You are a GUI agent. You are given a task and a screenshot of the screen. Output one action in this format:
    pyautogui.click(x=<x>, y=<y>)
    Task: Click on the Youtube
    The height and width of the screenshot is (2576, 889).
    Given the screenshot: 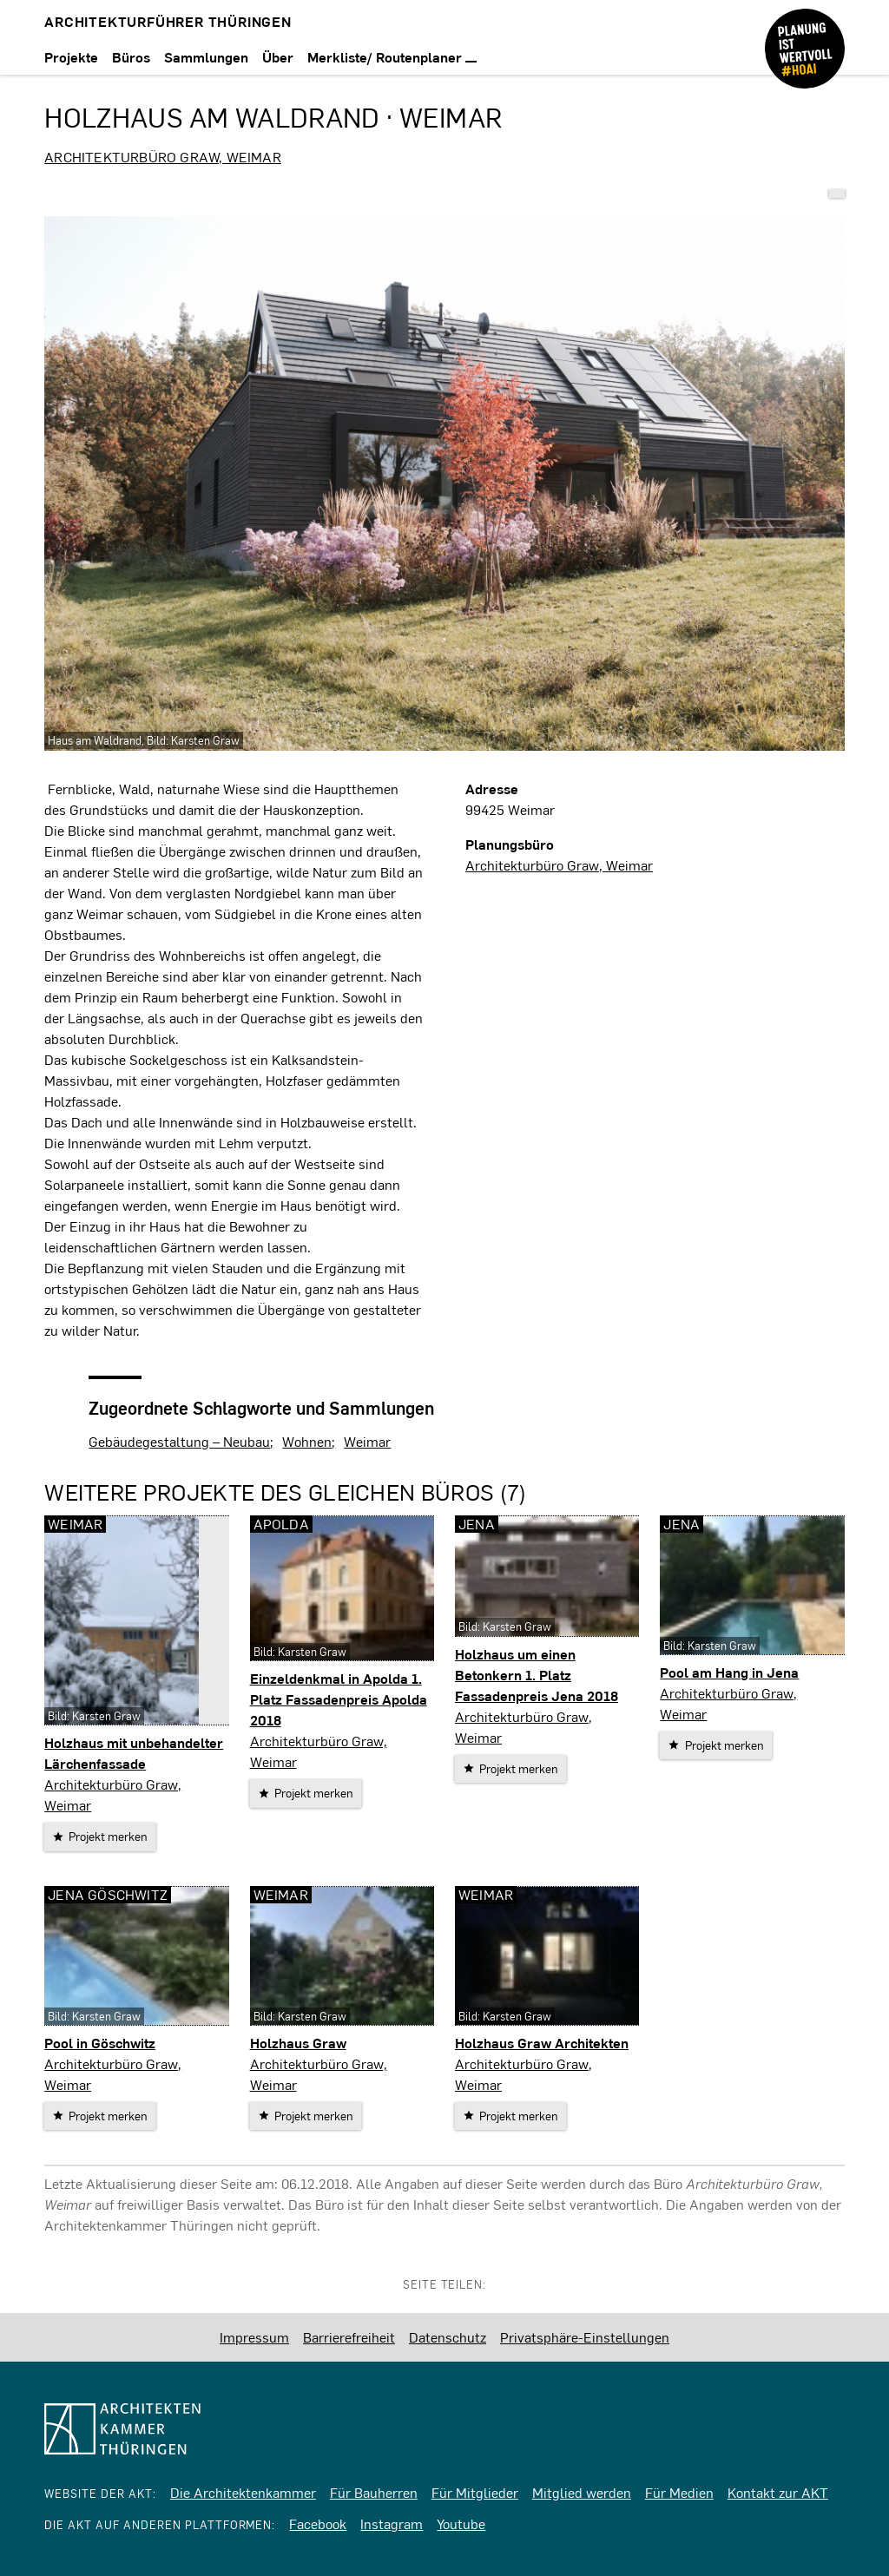 What is the action you would take?
    pyautogui.click(x=461, y=2523)
    